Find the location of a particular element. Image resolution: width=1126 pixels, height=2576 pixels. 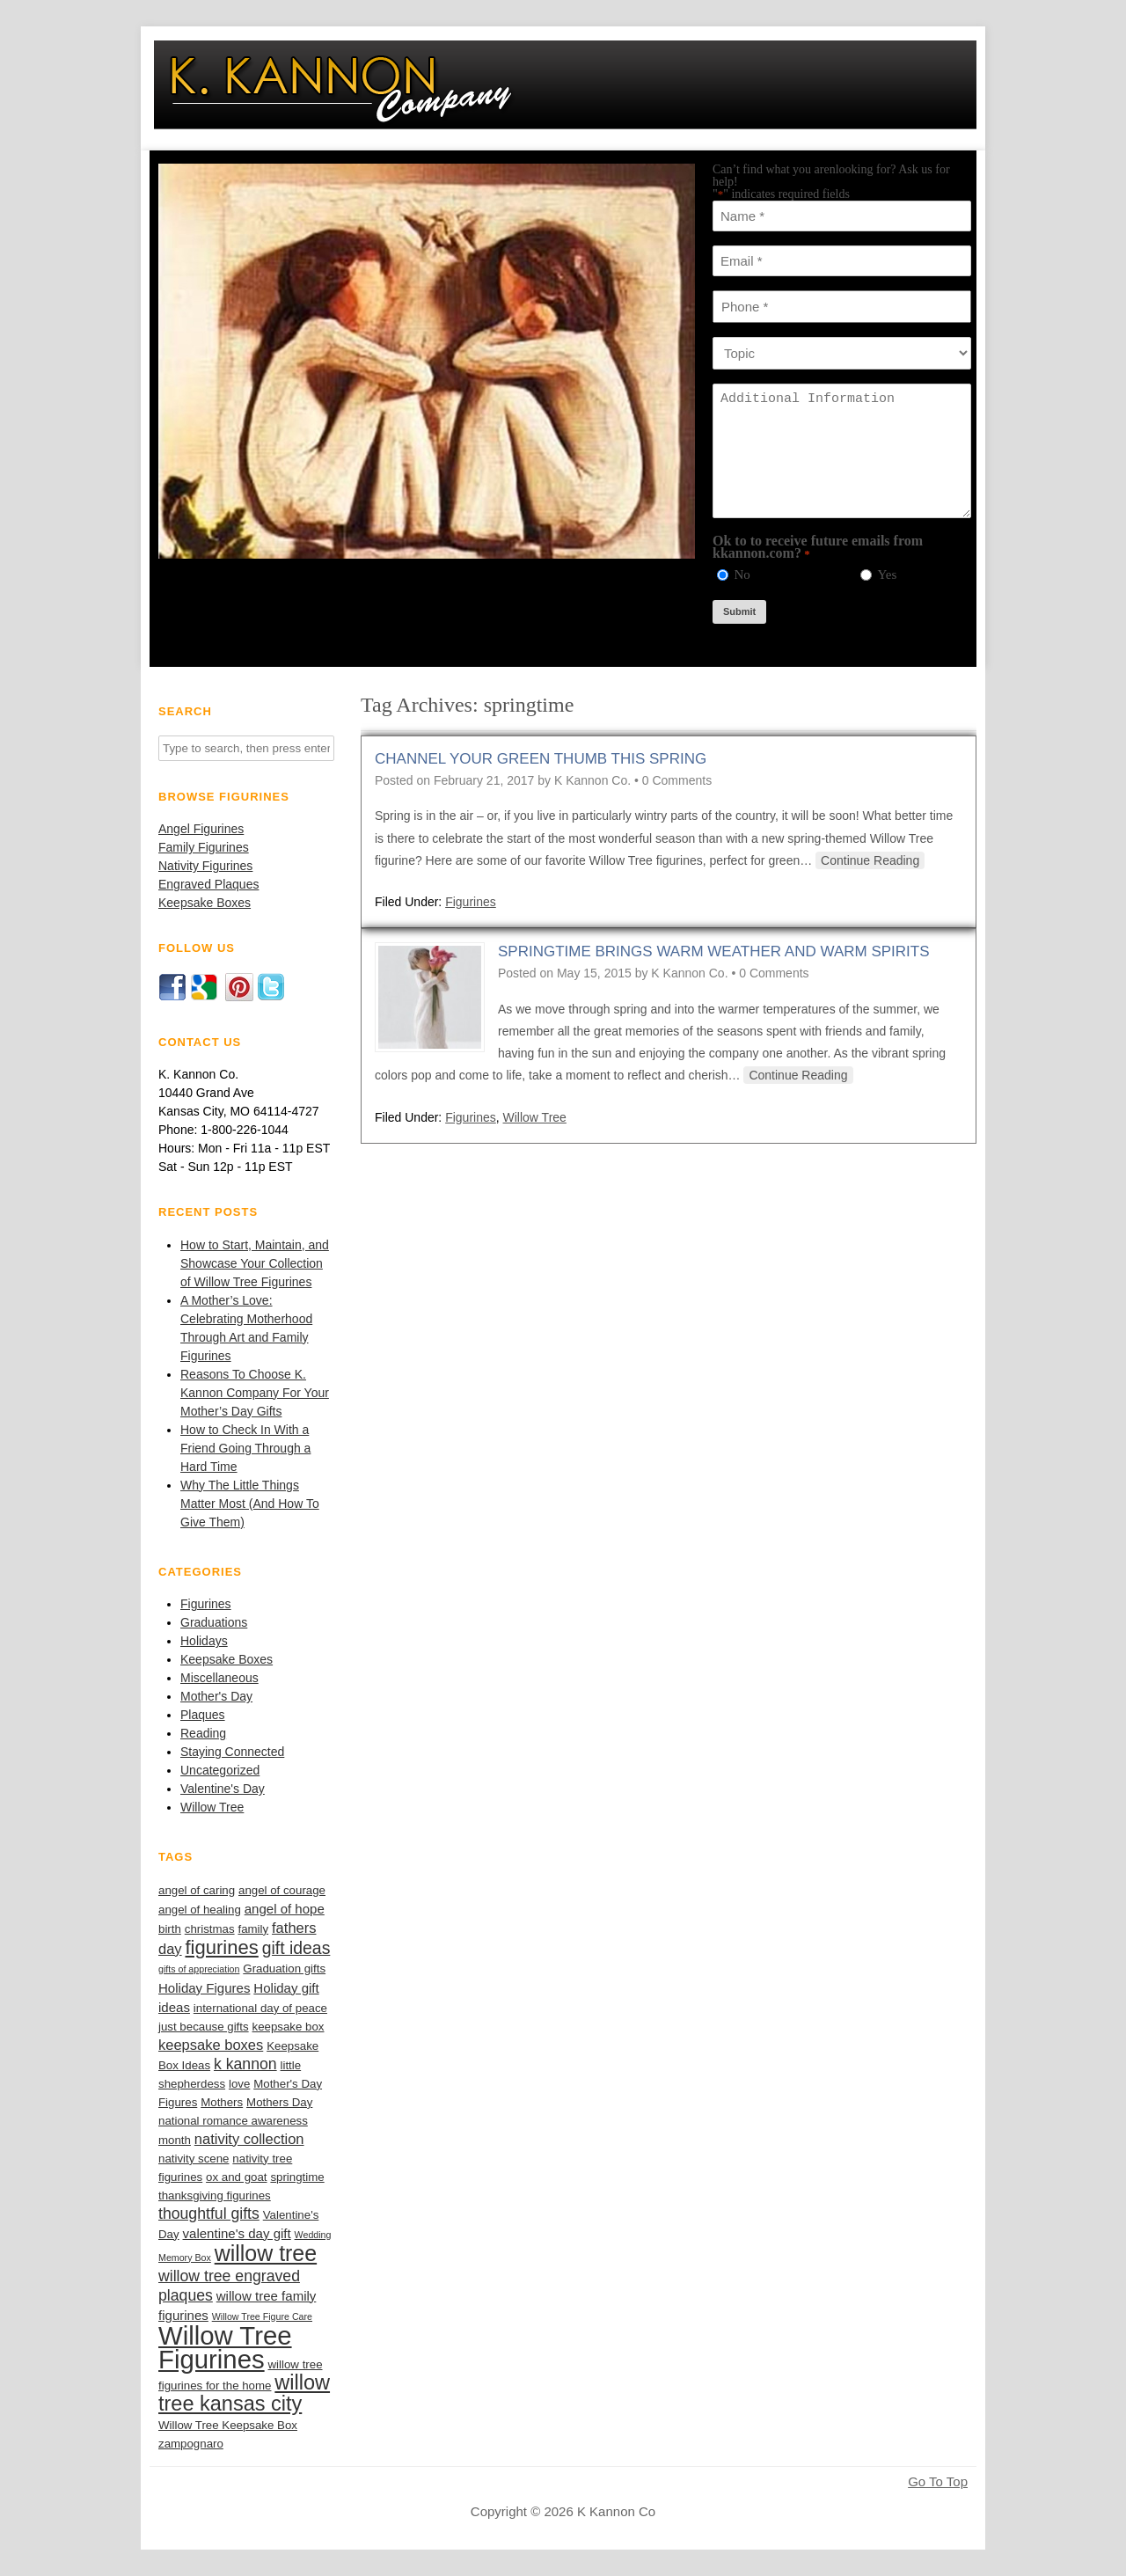

Go To Top is located at coordinates (938, 2482).